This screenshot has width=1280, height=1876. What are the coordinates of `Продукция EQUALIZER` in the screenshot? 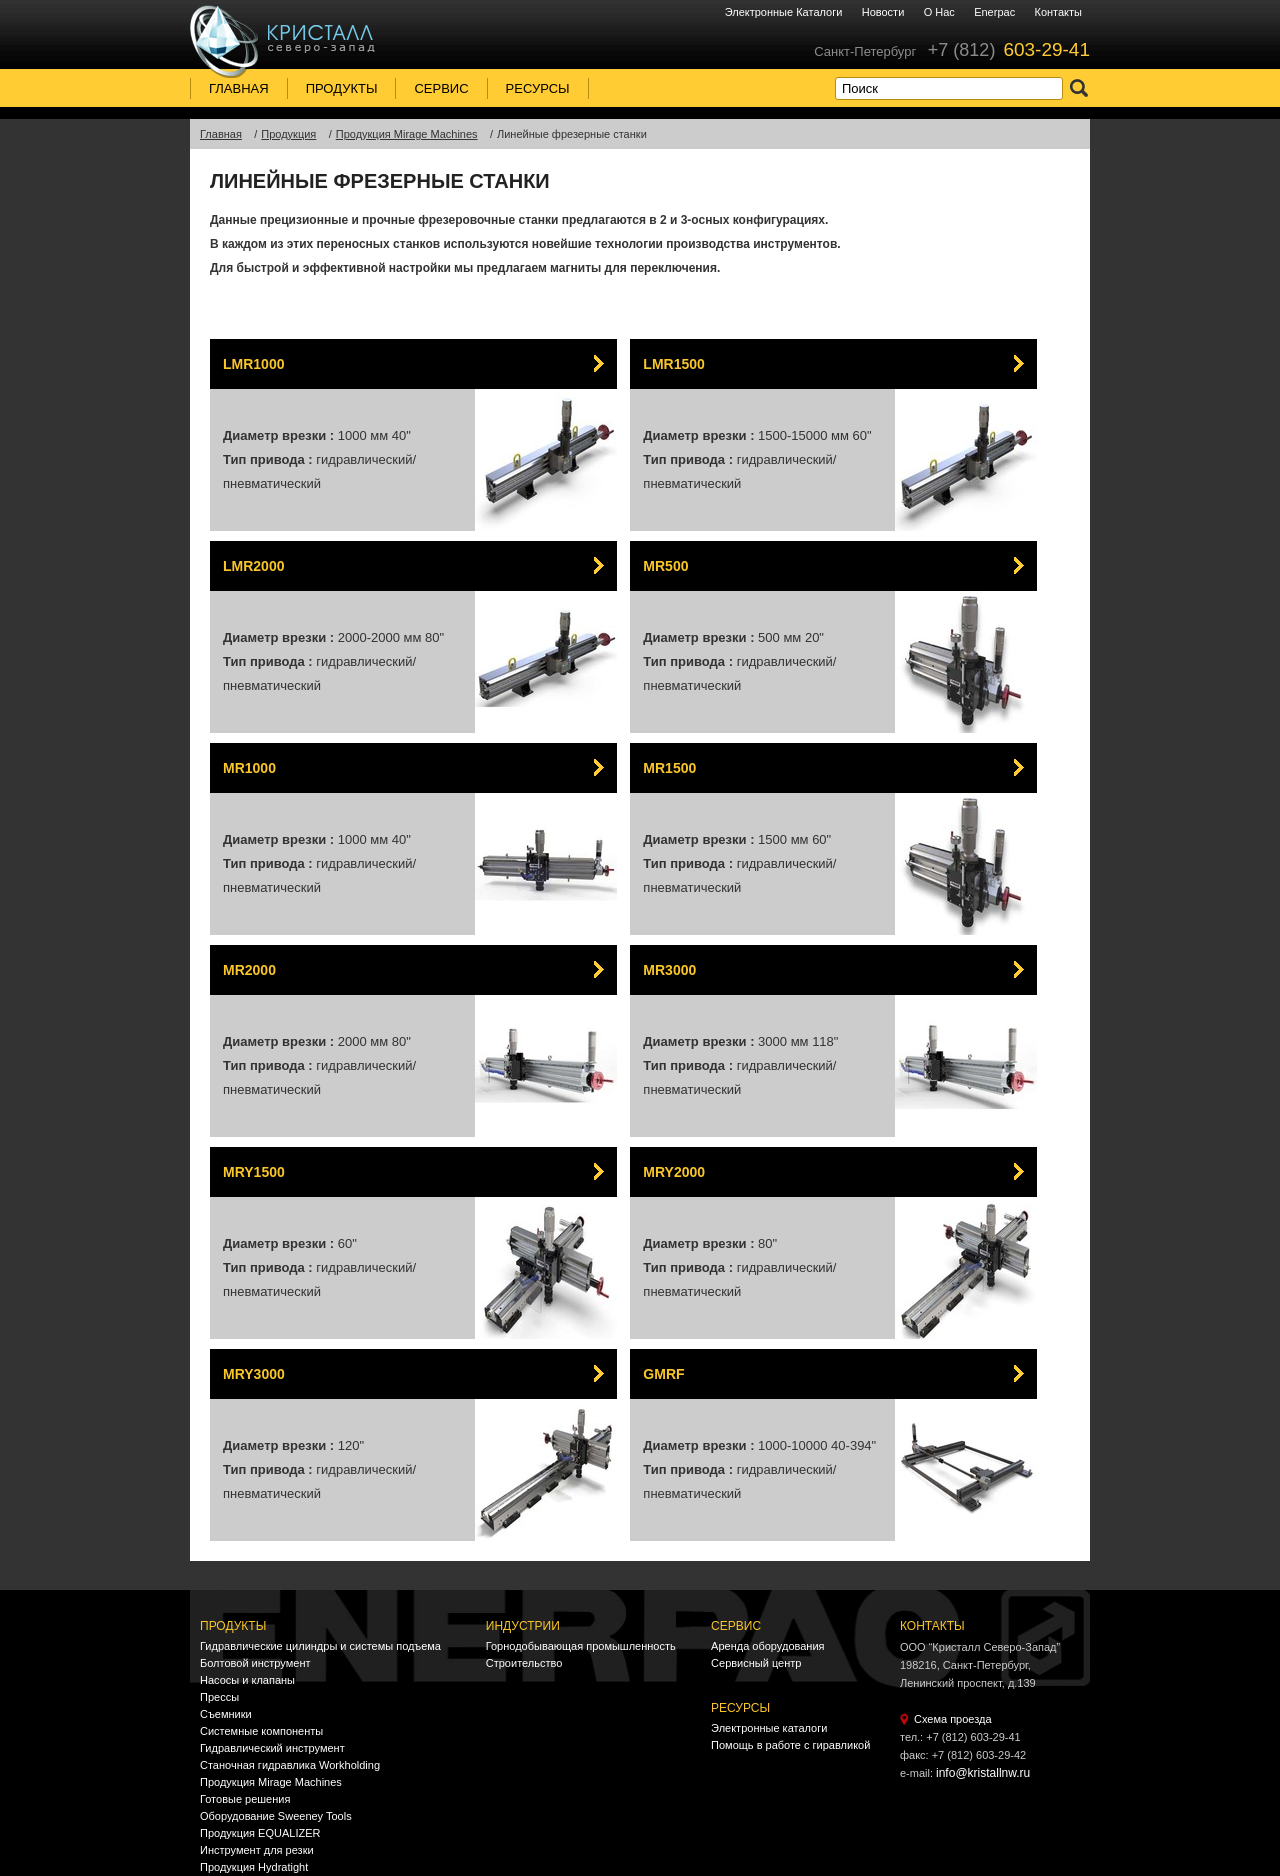 It's located at (260, 1833).